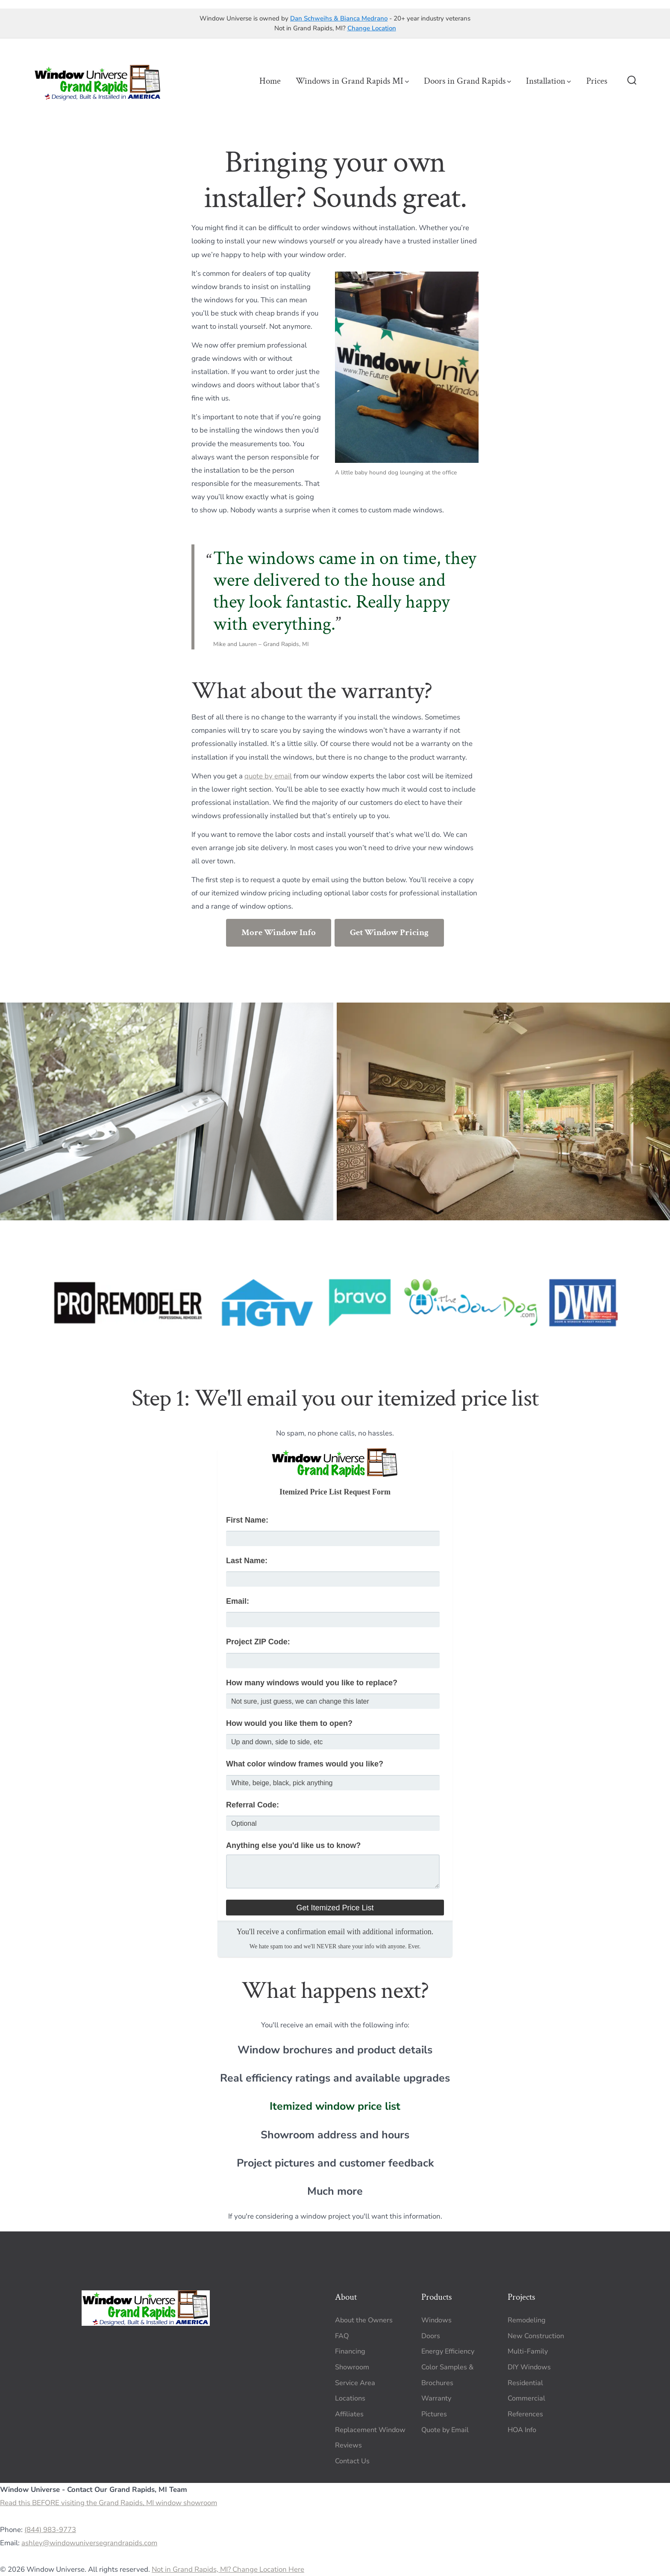 This screenshot has height=2576, width=670. What do you see at coordinates (304, 1764) in the screenshot?
I see `What color window frames would you like?` at bounding box center [304, 1764].